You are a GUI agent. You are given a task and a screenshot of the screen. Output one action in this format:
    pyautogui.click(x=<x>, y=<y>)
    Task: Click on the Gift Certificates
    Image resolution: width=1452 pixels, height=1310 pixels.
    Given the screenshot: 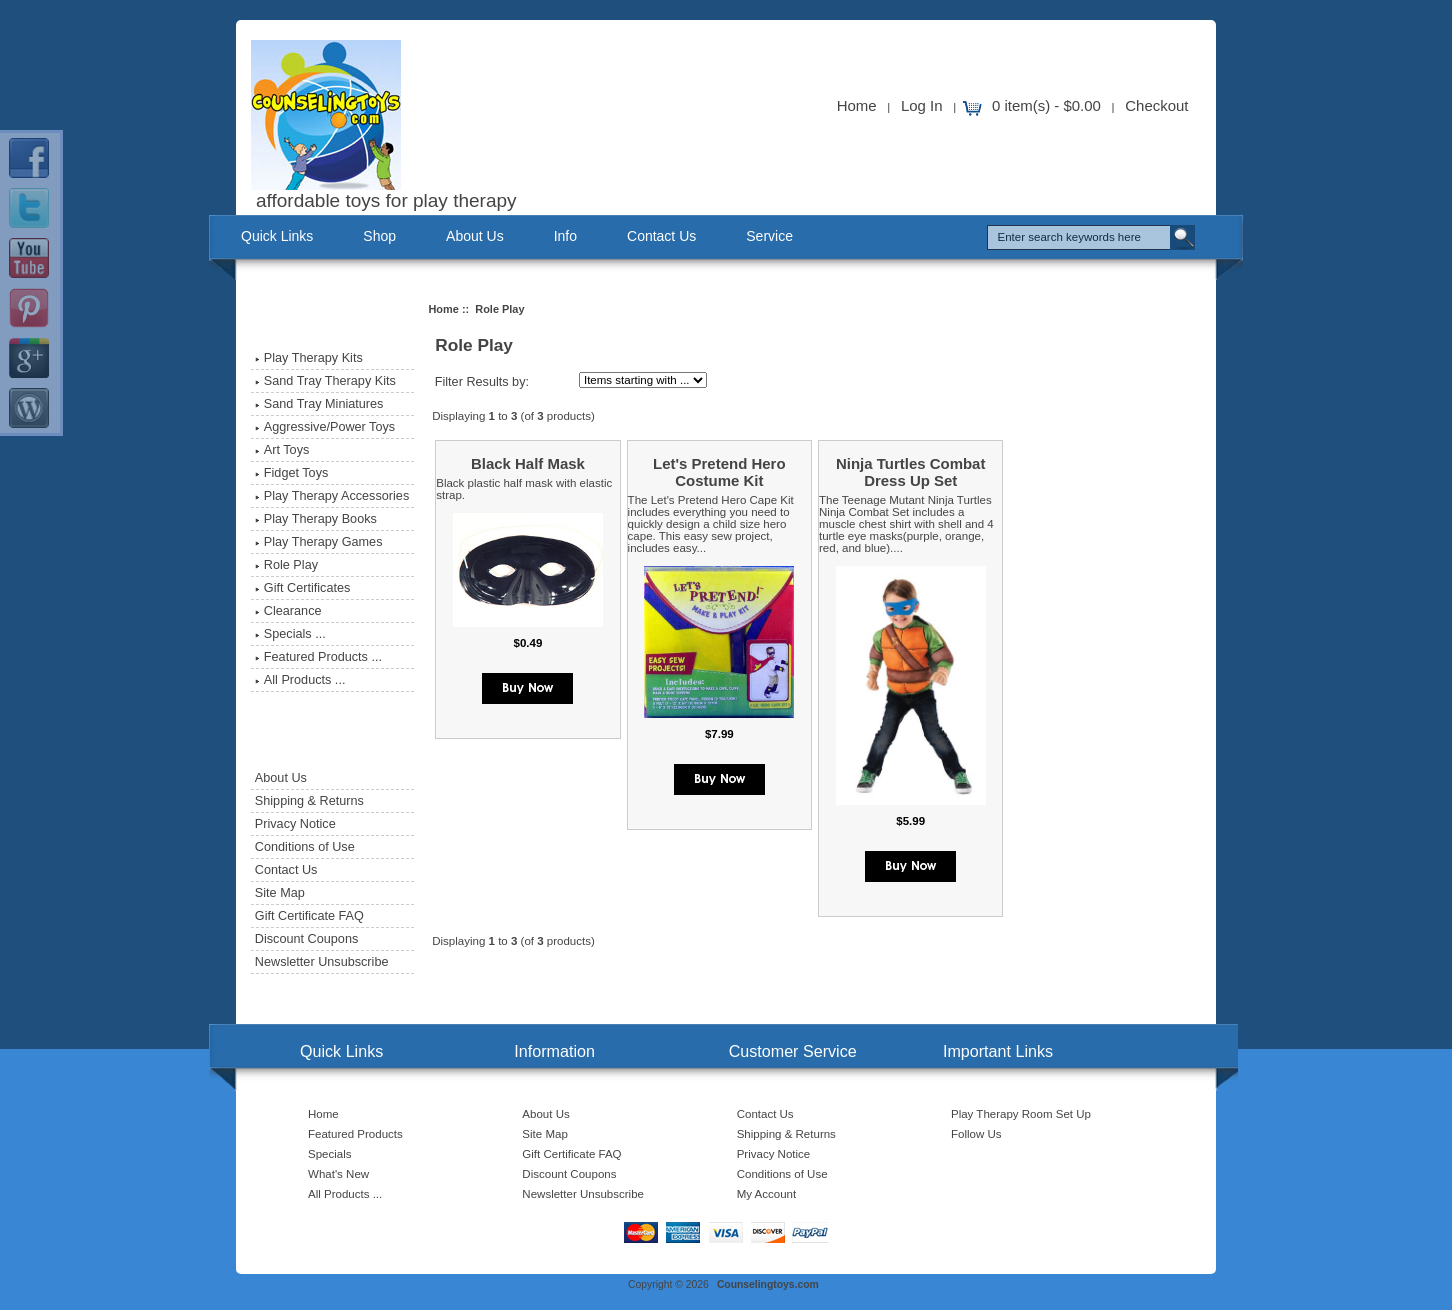 What is the action you would take?
    pyautogui.click(x=303, y=588)
    